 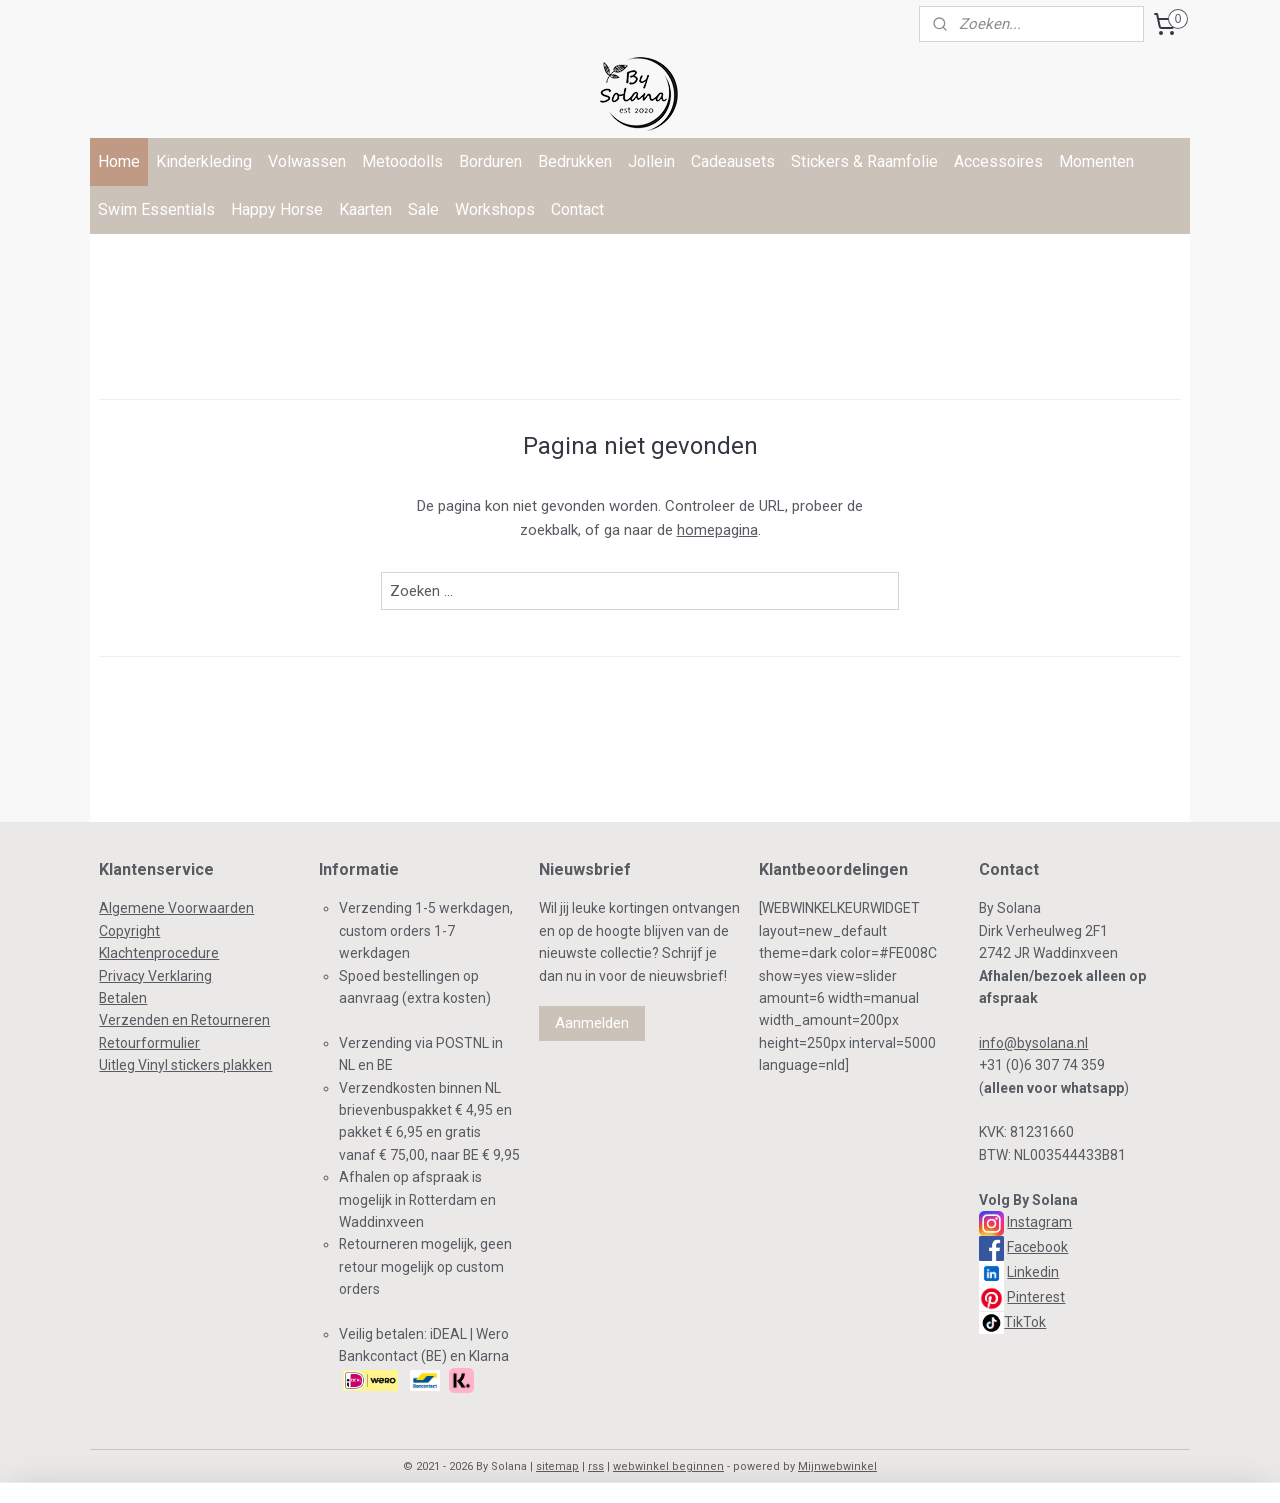 I want to click on Linkedin, so click(x=1033, y=1272).